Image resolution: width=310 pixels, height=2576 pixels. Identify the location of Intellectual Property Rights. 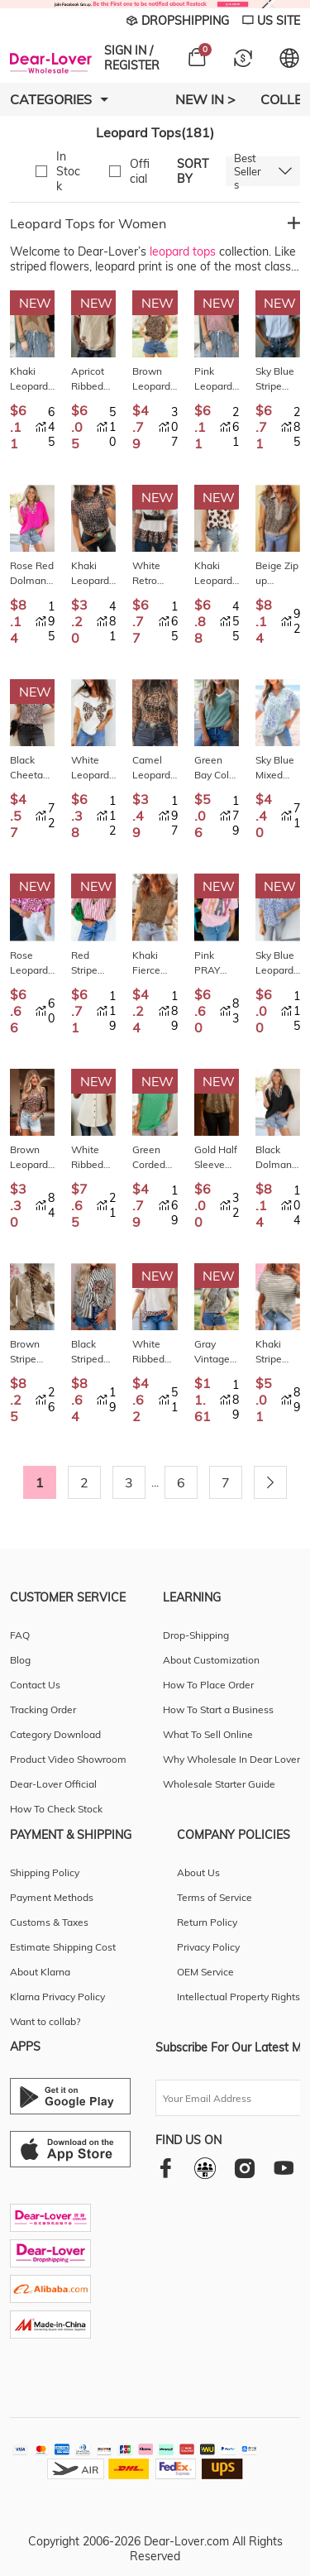
(238, 1996).